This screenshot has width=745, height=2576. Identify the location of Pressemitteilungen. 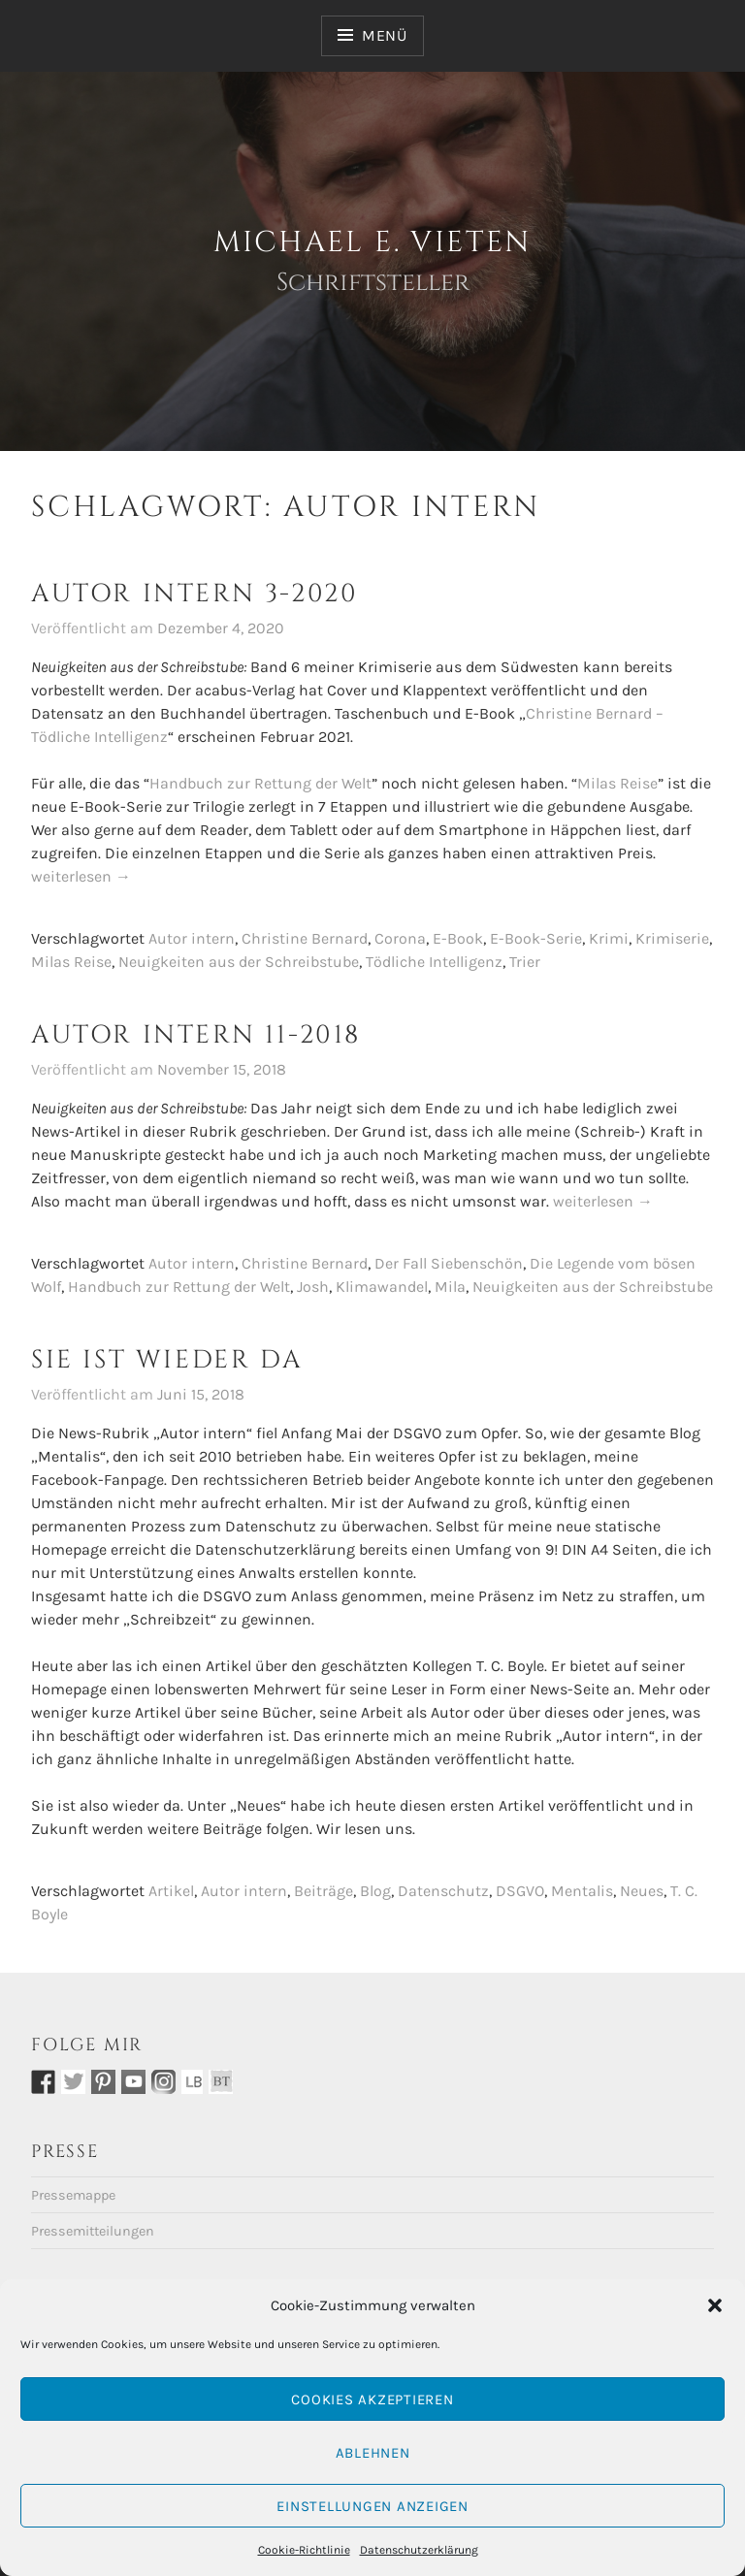
(92, 2231).